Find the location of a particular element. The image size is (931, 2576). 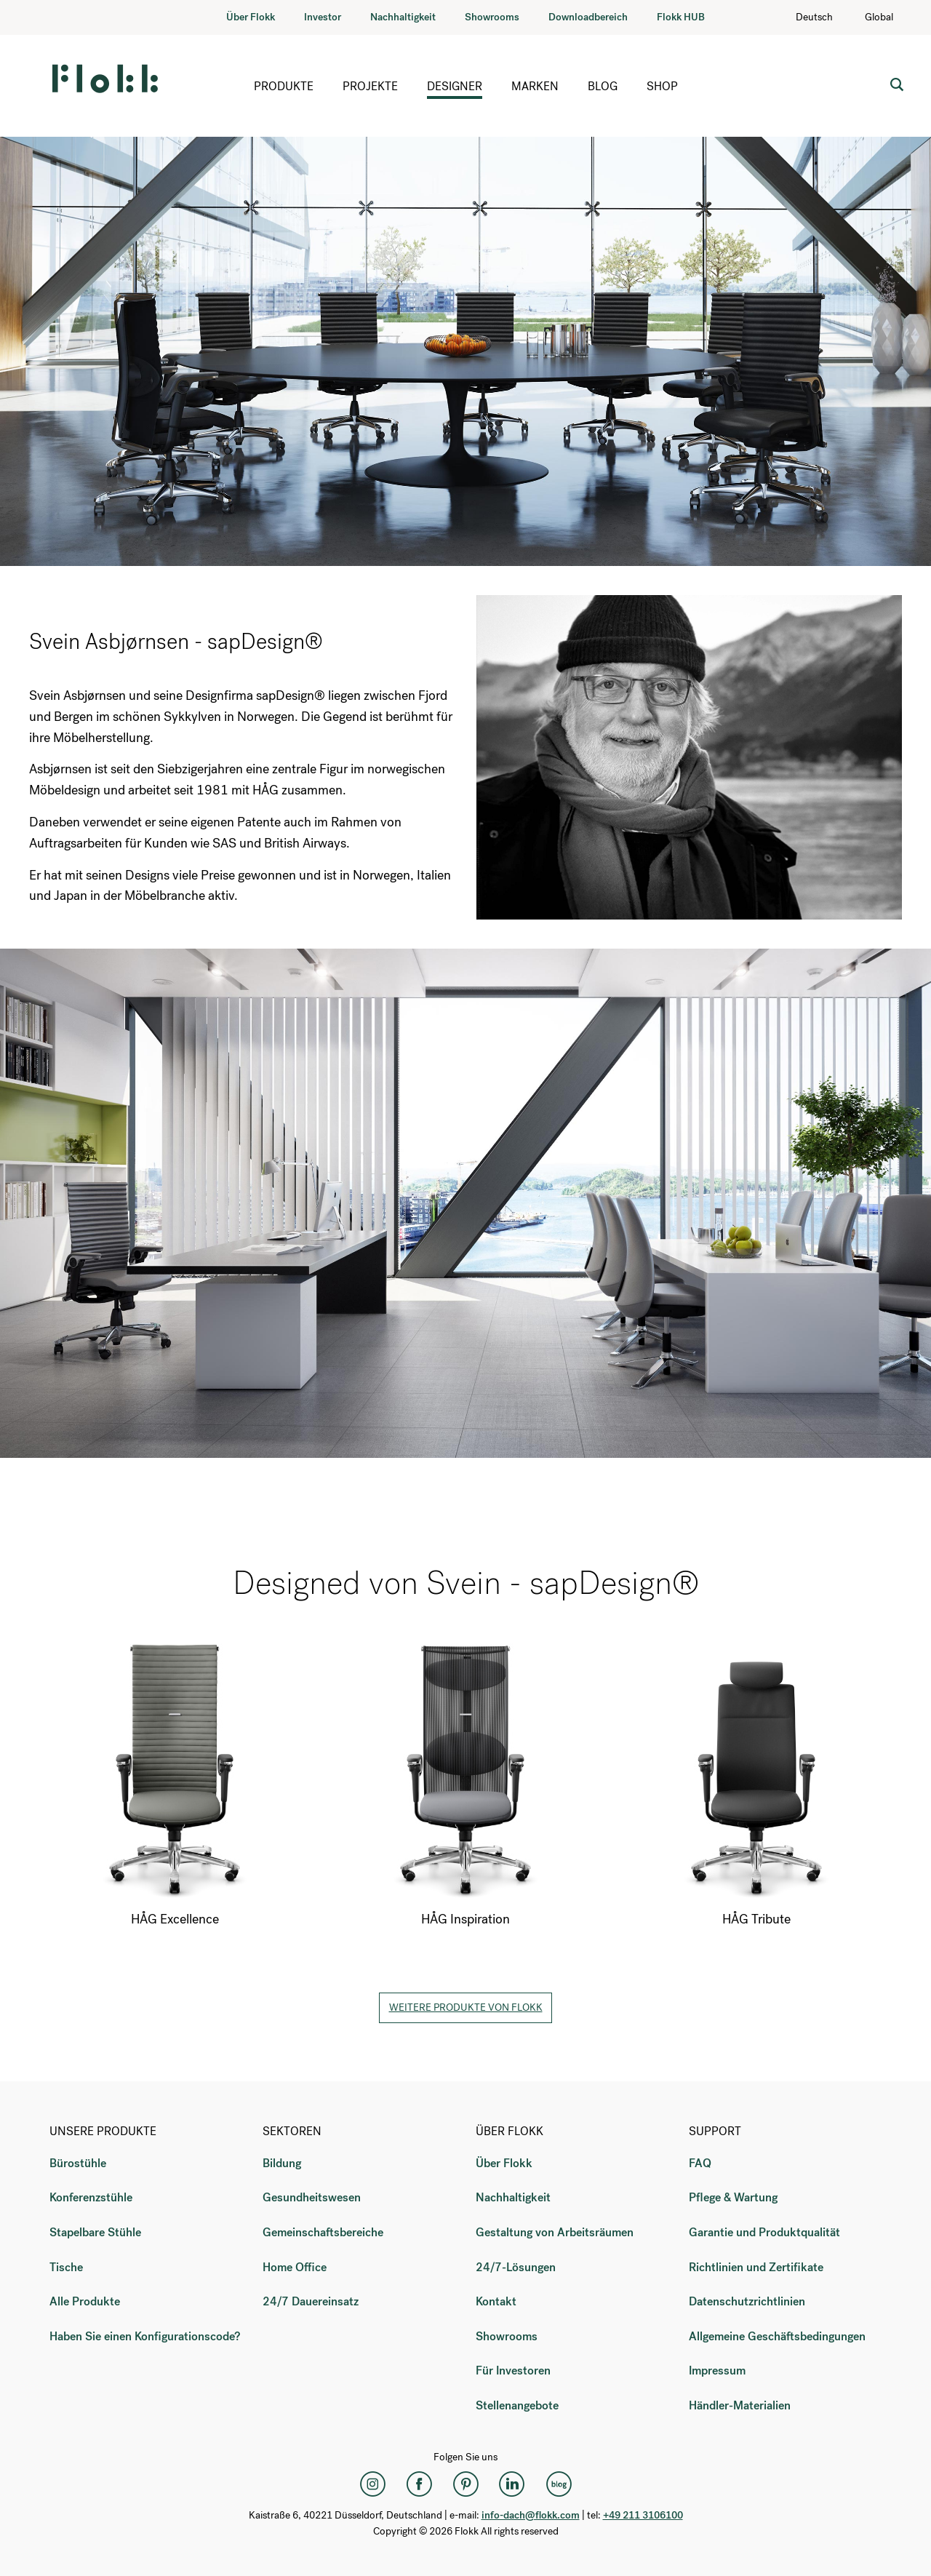

FAQ is located at coordinates (700, 2163).